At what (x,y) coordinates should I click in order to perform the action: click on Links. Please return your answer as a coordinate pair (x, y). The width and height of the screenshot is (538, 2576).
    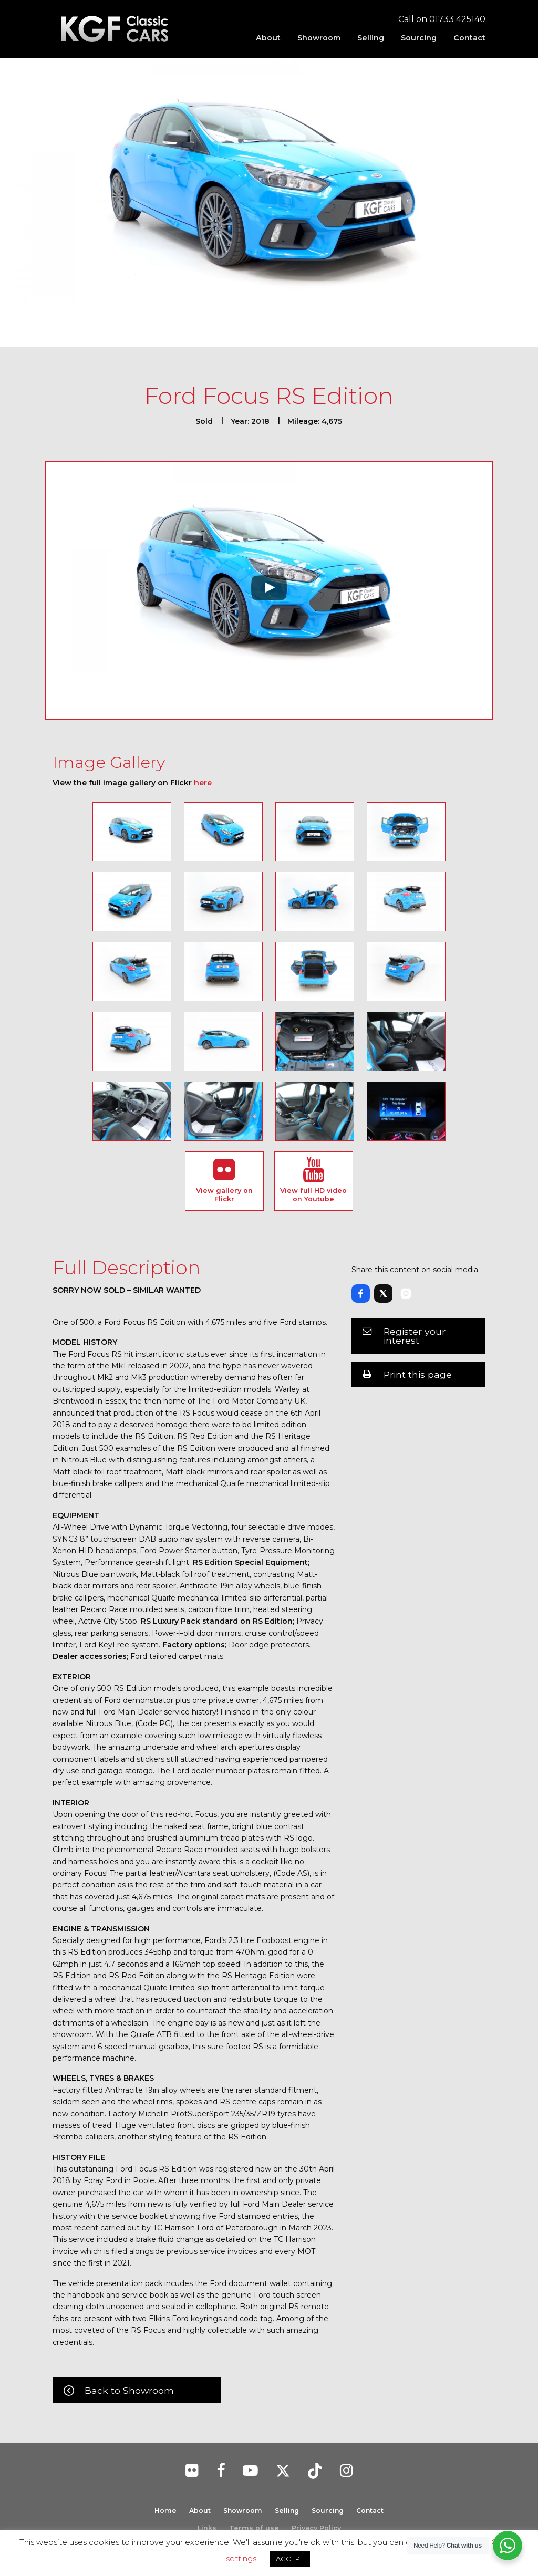
    Looking at the image, I should click on (207, 2528).